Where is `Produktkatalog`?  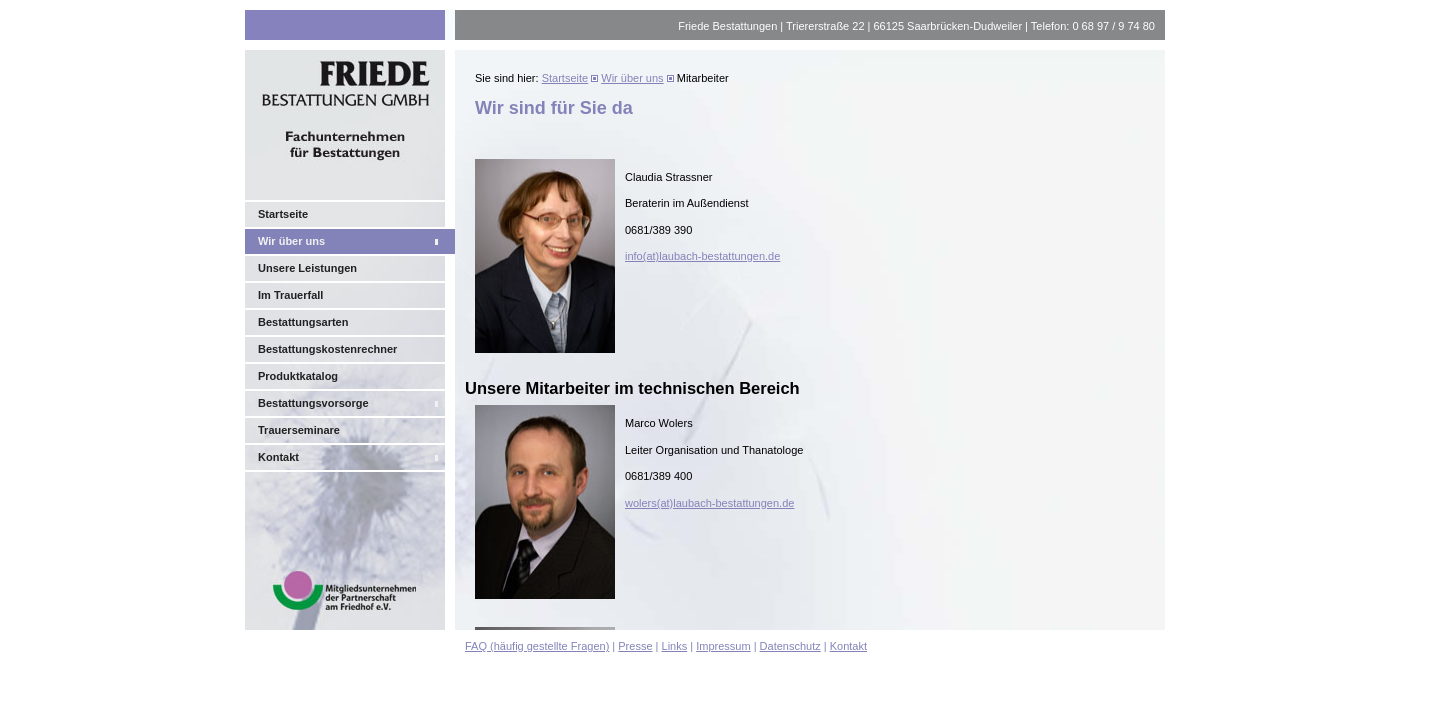
Produktkatalog is located at coordinates (298, 376).